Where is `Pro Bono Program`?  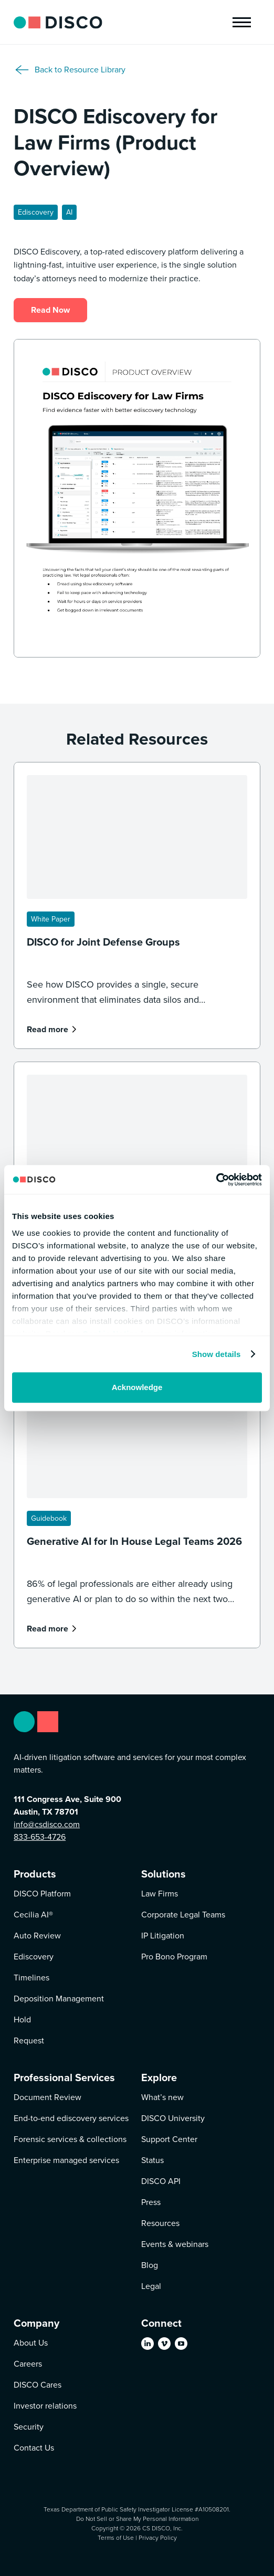
Pro Bono Program is located at coordinates (174, 1956).